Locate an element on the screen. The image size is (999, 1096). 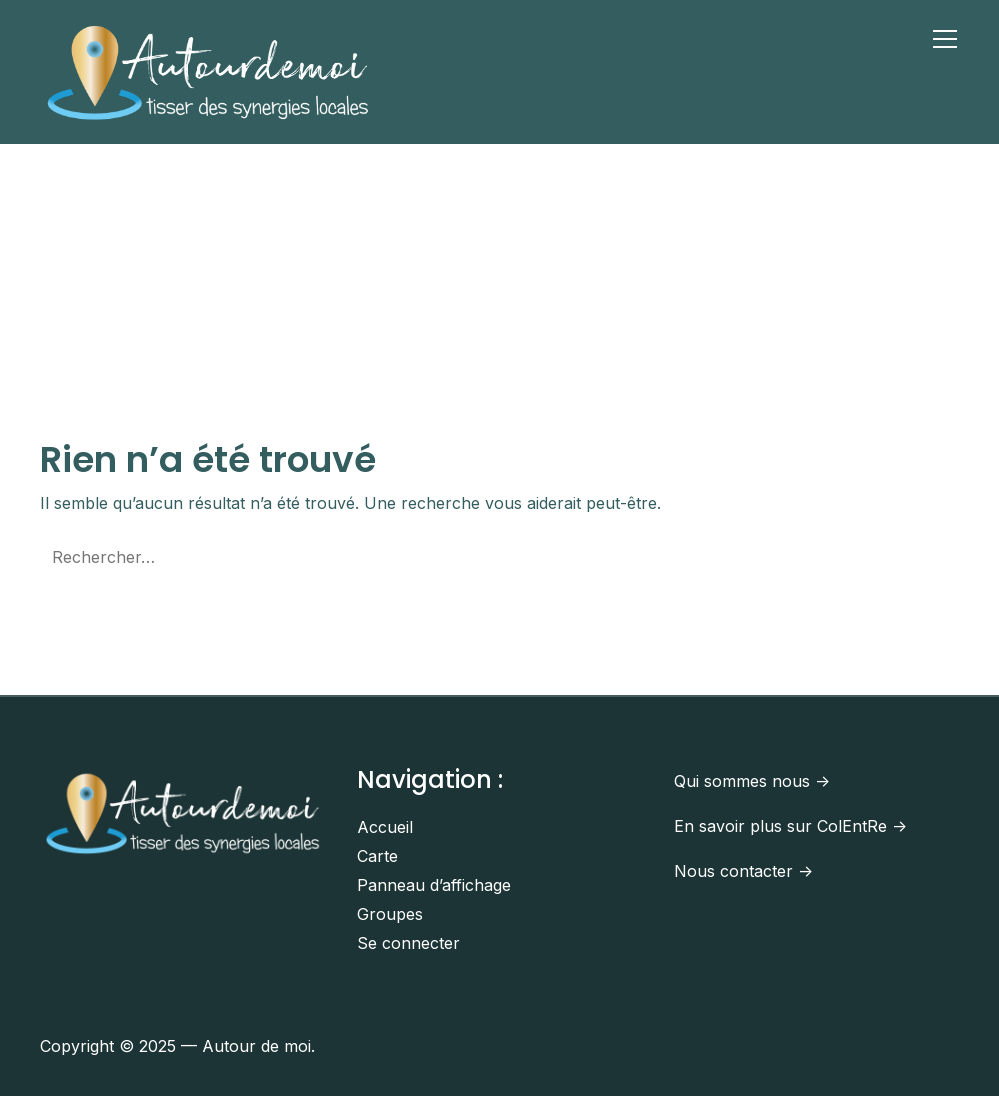
Accueil is located at coordinates (385, 827).